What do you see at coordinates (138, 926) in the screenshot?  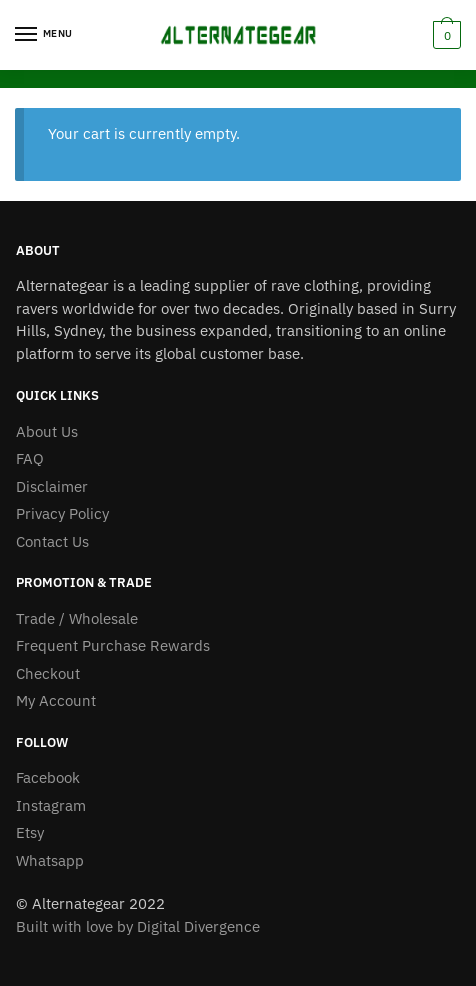 I see `Built with love by Digital Divergence` at bounding box center [138, 926].